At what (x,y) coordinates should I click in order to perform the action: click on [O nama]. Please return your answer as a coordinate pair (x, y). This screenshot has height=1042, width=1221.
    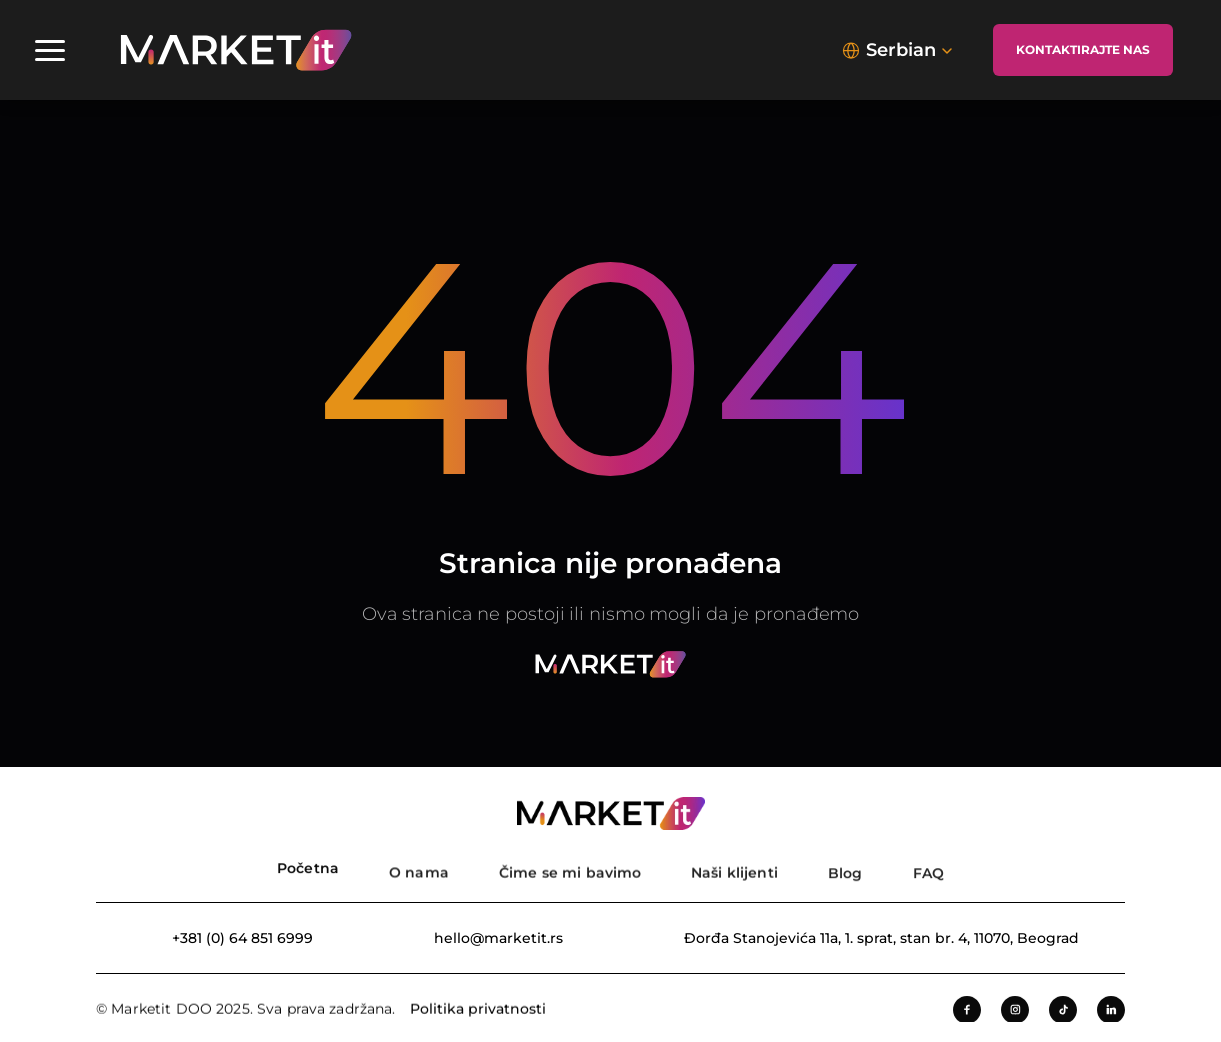
    Looking at the image, I should click on (419, 866).